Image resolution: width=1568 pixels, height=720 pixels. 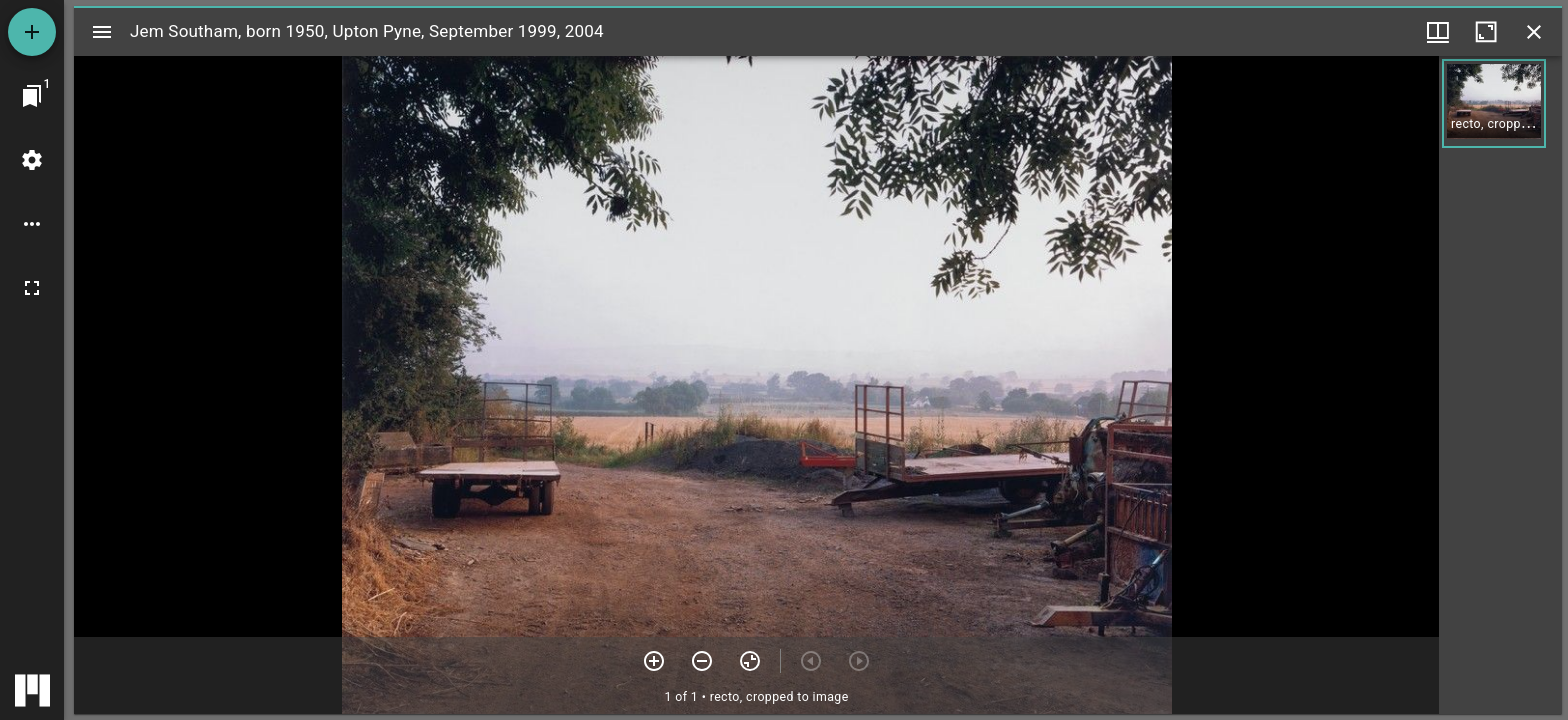 I want to click on [Close window], so click(x=1534, y=32).